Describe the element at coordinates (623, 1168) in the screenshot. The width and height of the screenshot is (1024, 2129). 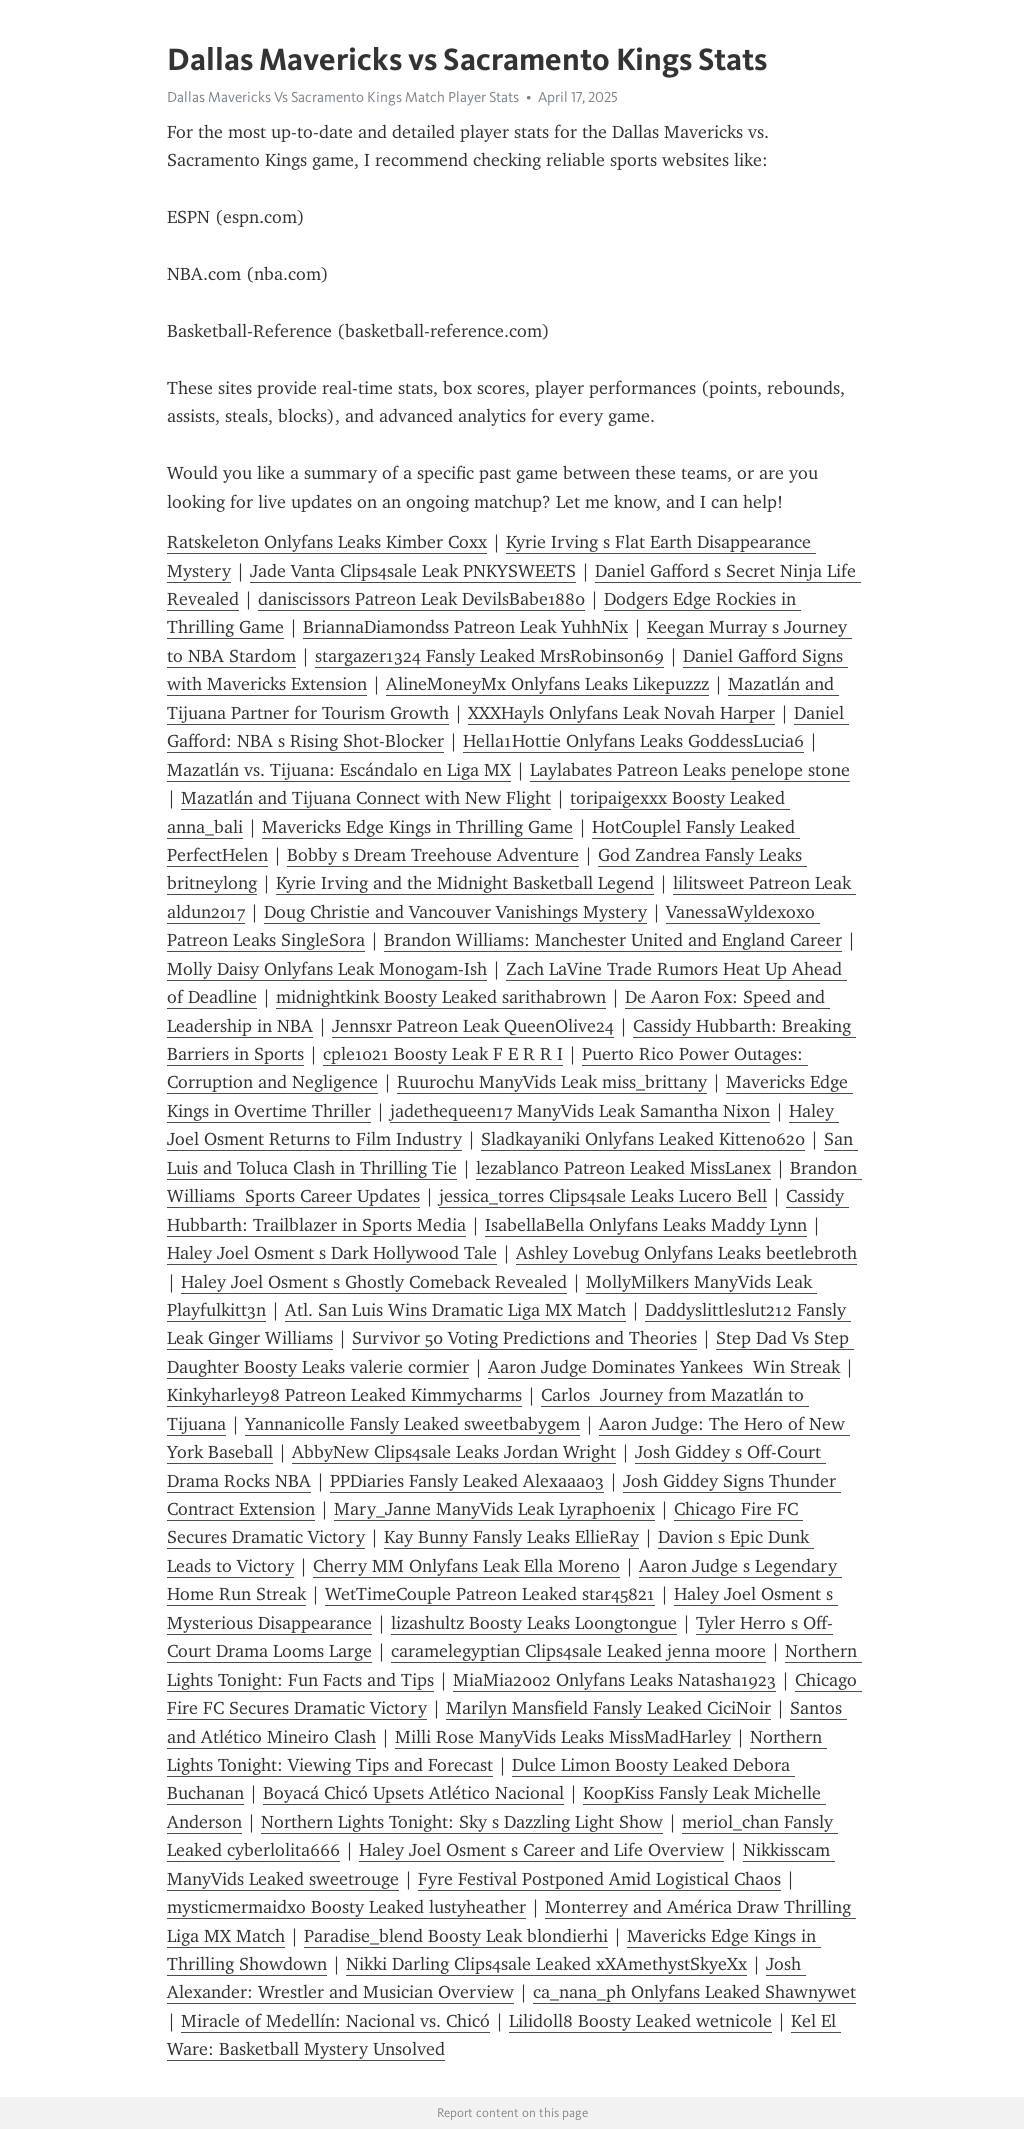
I see `lezablanco Patreon Leaked MissLanex` at that location.